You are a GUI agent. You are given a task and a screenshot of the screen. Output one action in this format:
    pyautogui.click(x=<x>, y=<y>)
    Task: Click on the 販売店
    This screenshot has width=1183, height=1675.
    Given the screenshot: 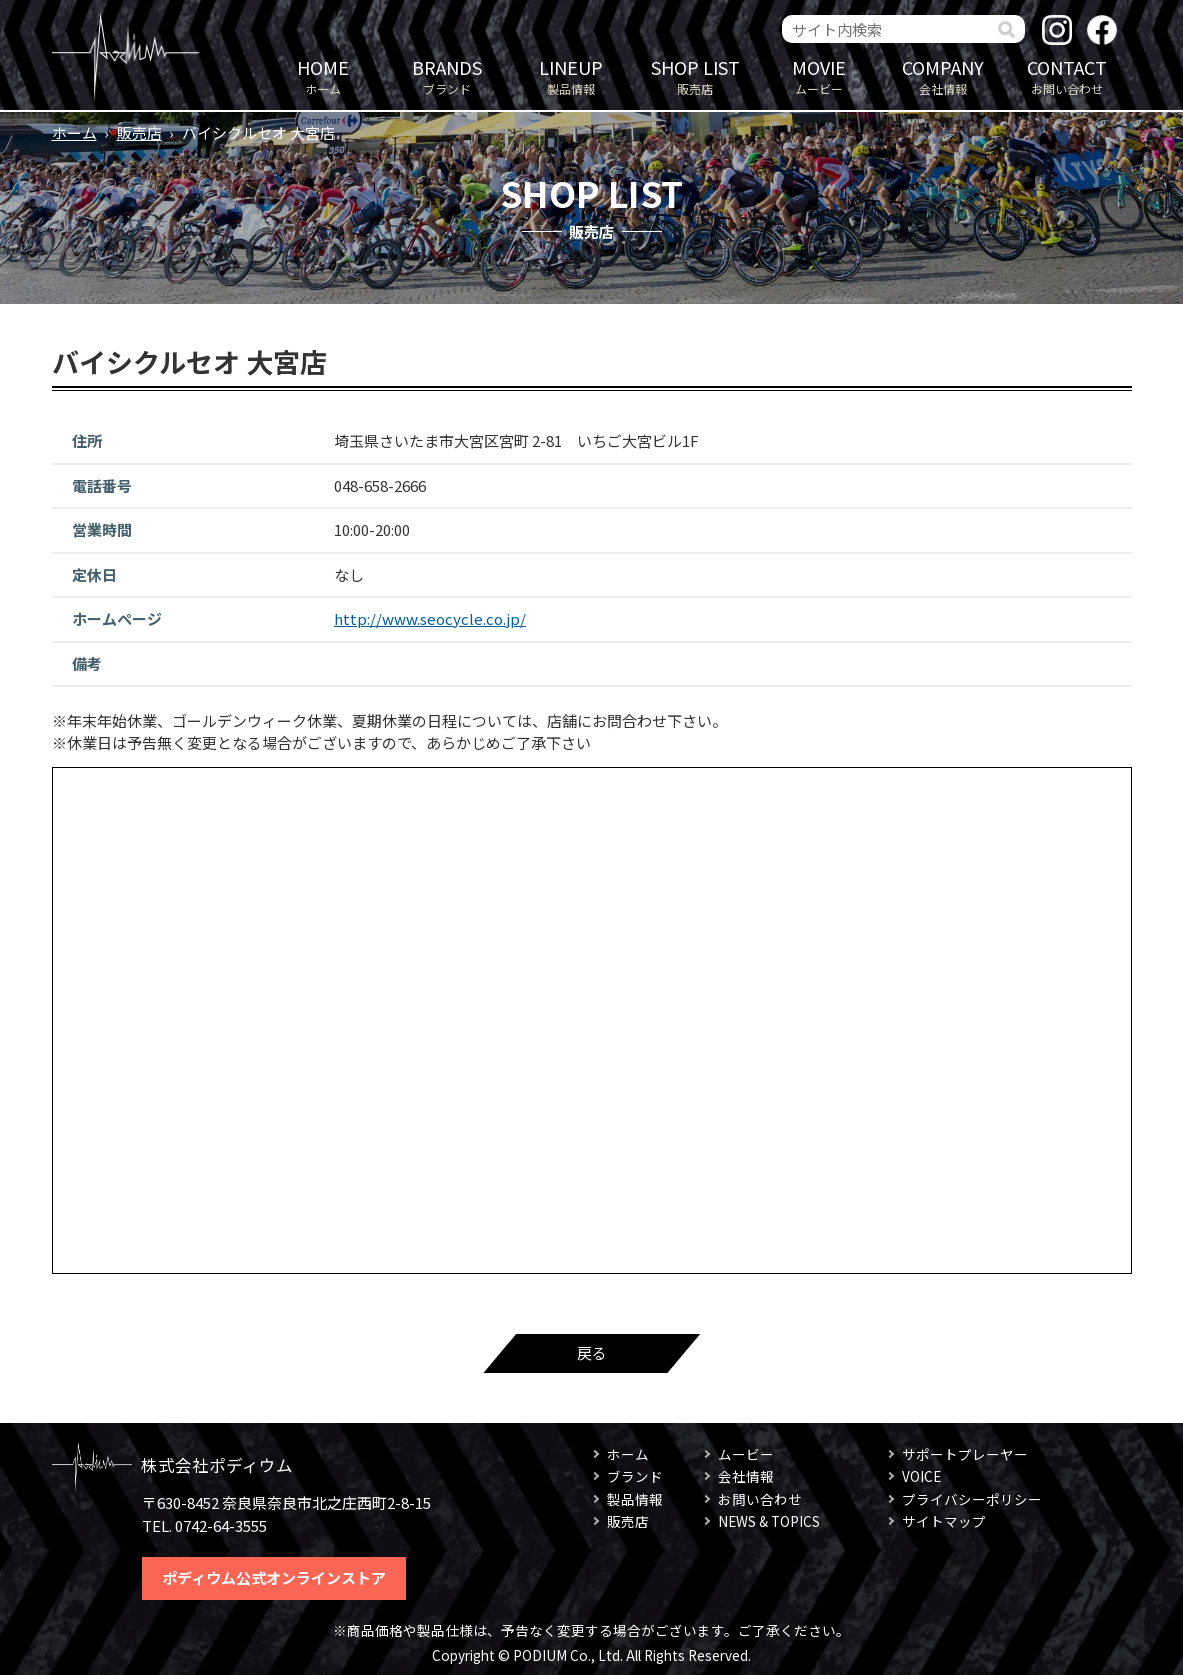 What is the action you would take?
    pyautogui.click(x=695, y=75)
    